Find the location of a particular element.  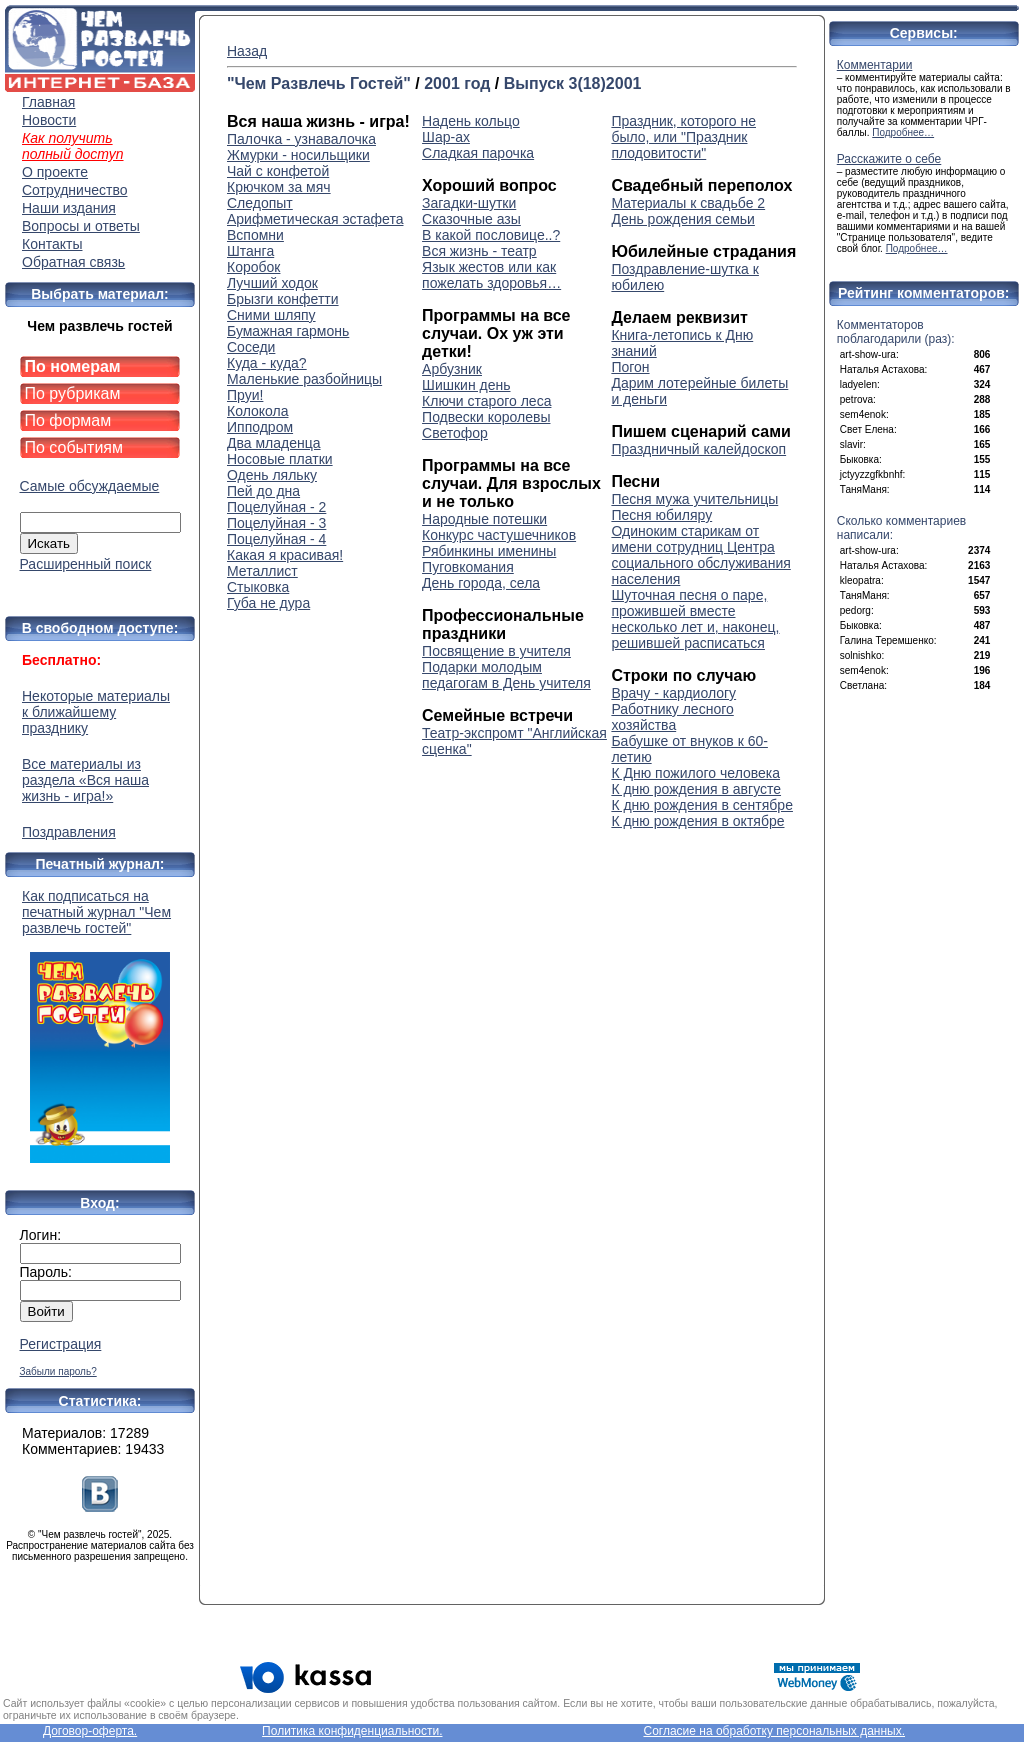

Шишкин день is located at coordinates (466, 385).